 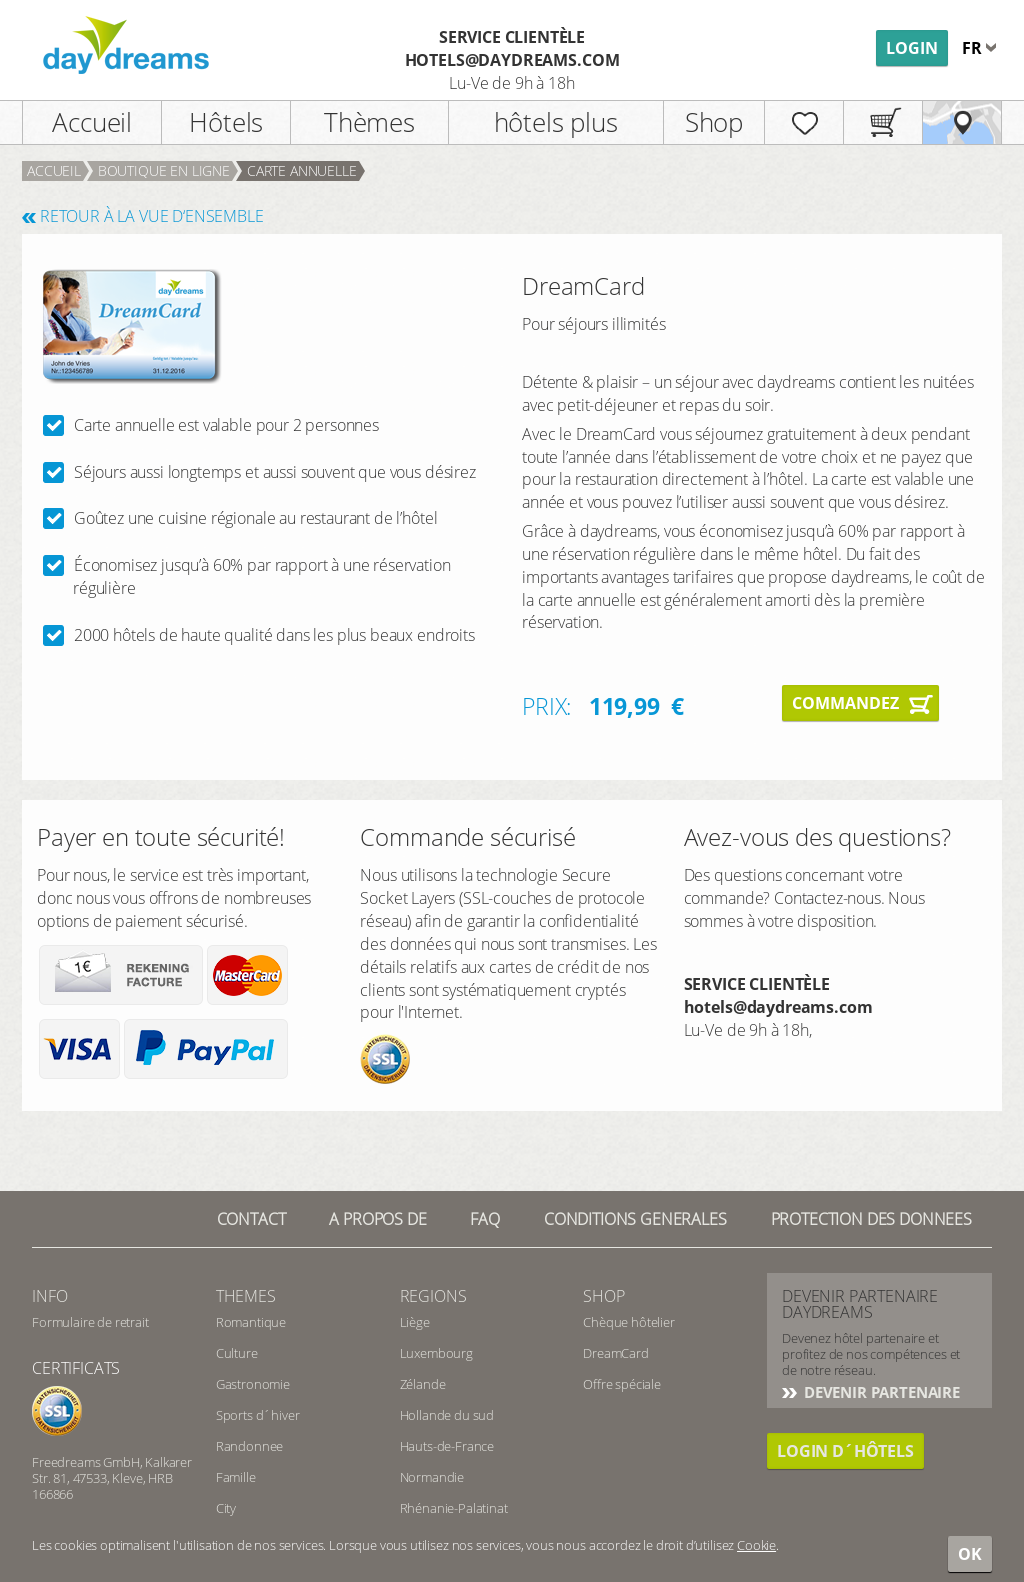 What do you see at coordinates (436, 1353) in the screenshot?
I see `Luxembourg` at bounding box center [436, 1353].